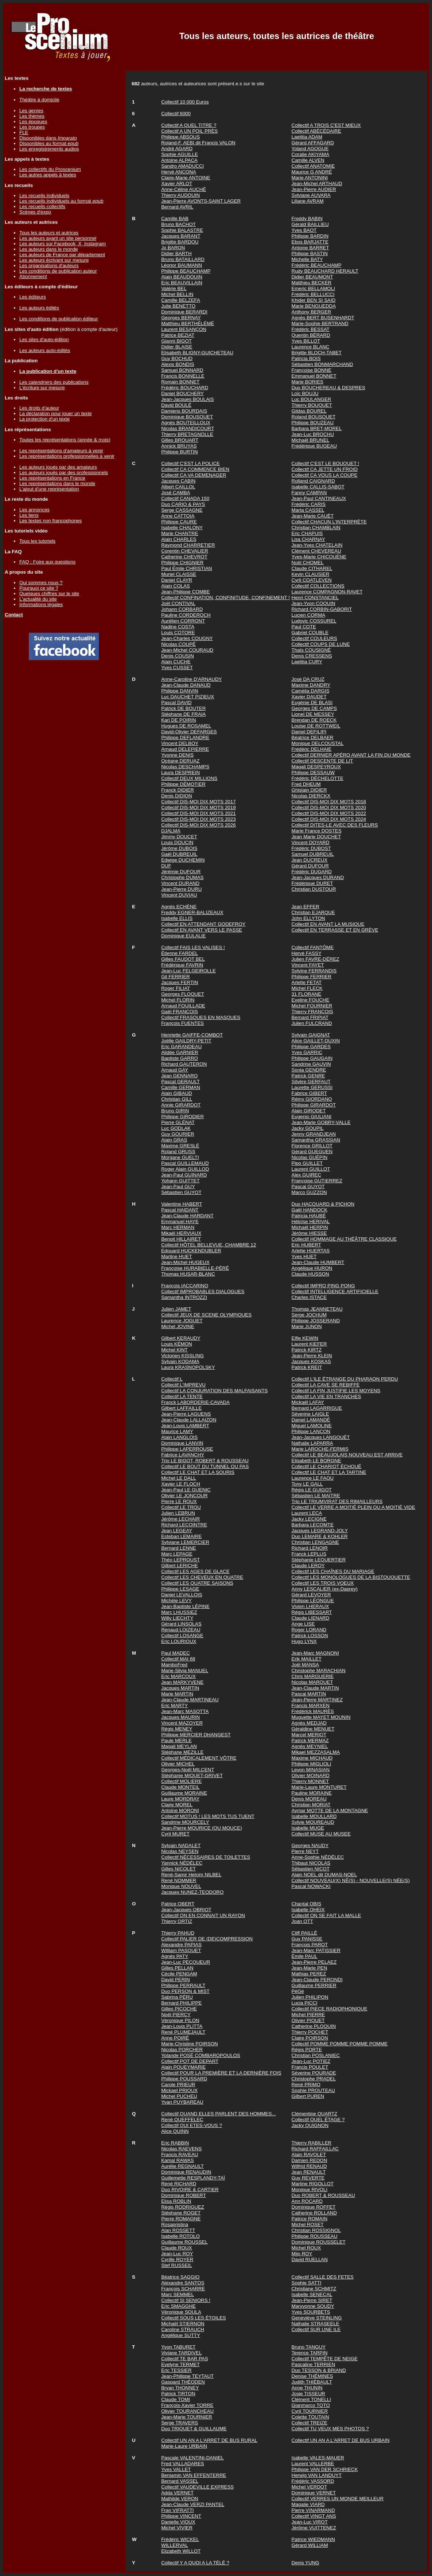 This screenshot has height=2576, width=432. Describe the element at coordinates (31, 110) in the screenshot. I see `Les genres` at that location.